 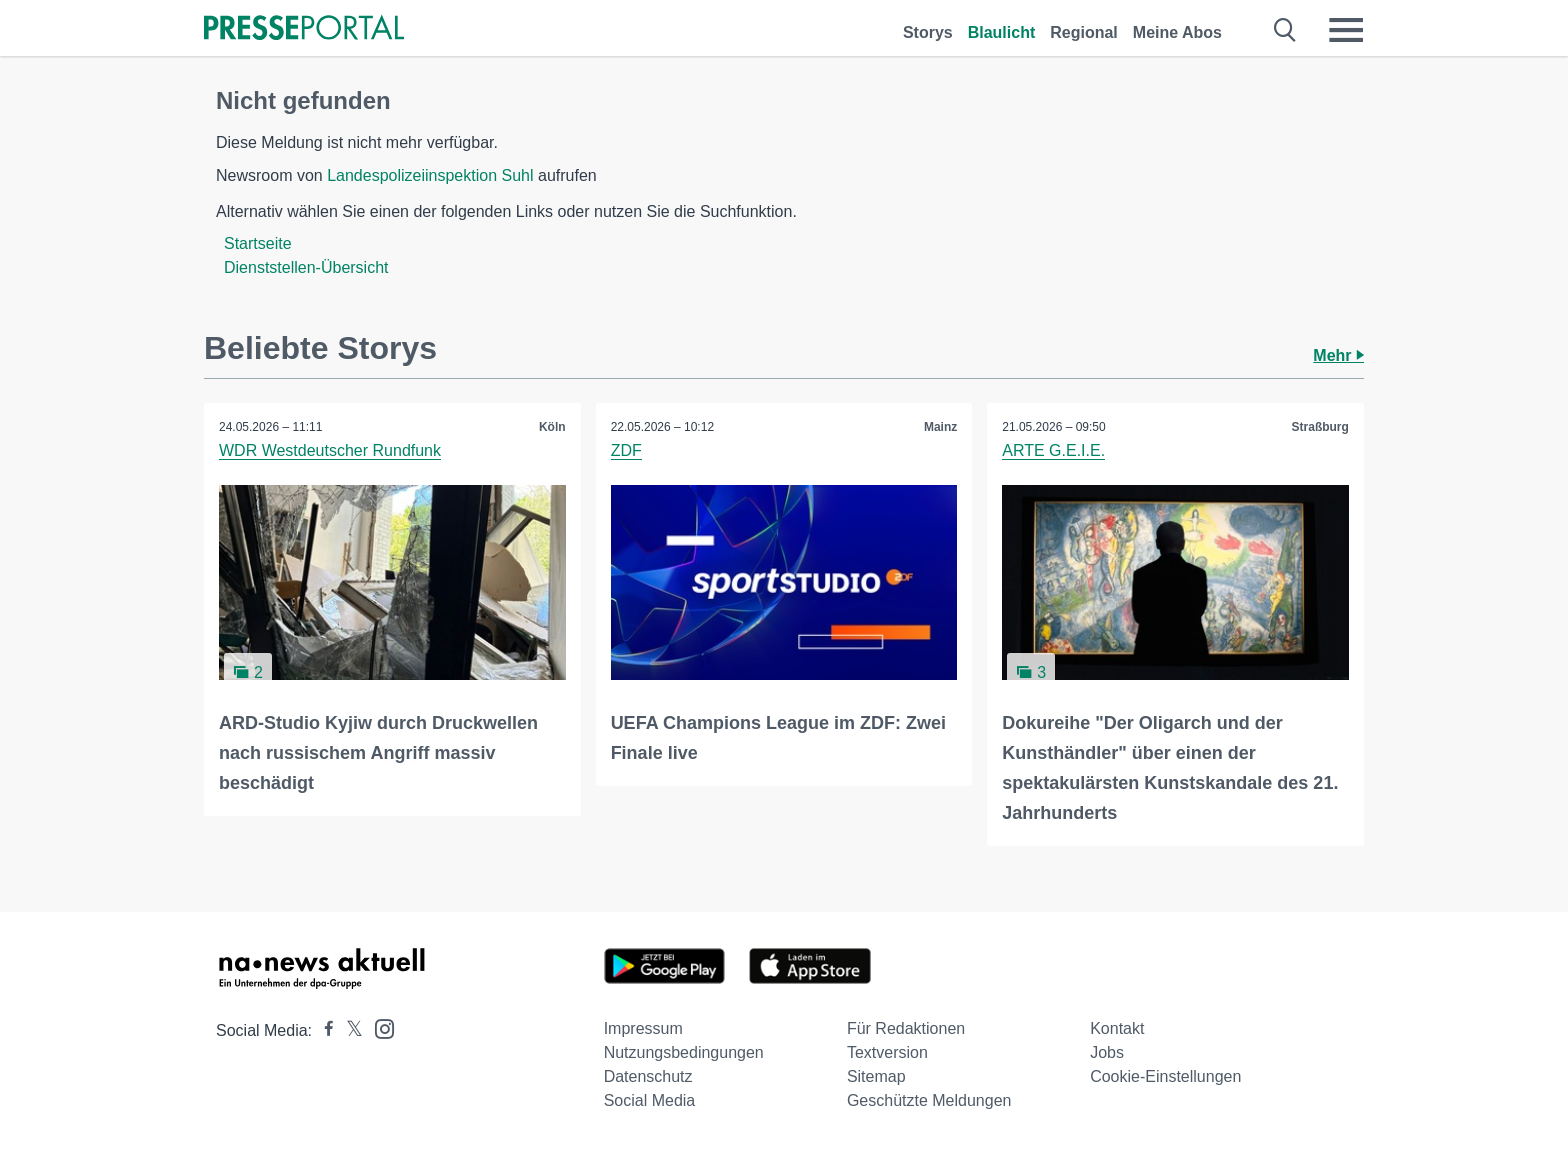 What do you see at coordinates (430, 175) in the screenshot?
I see `Landespolizeiinspektion Suhl` at bounding box center [430, 175].